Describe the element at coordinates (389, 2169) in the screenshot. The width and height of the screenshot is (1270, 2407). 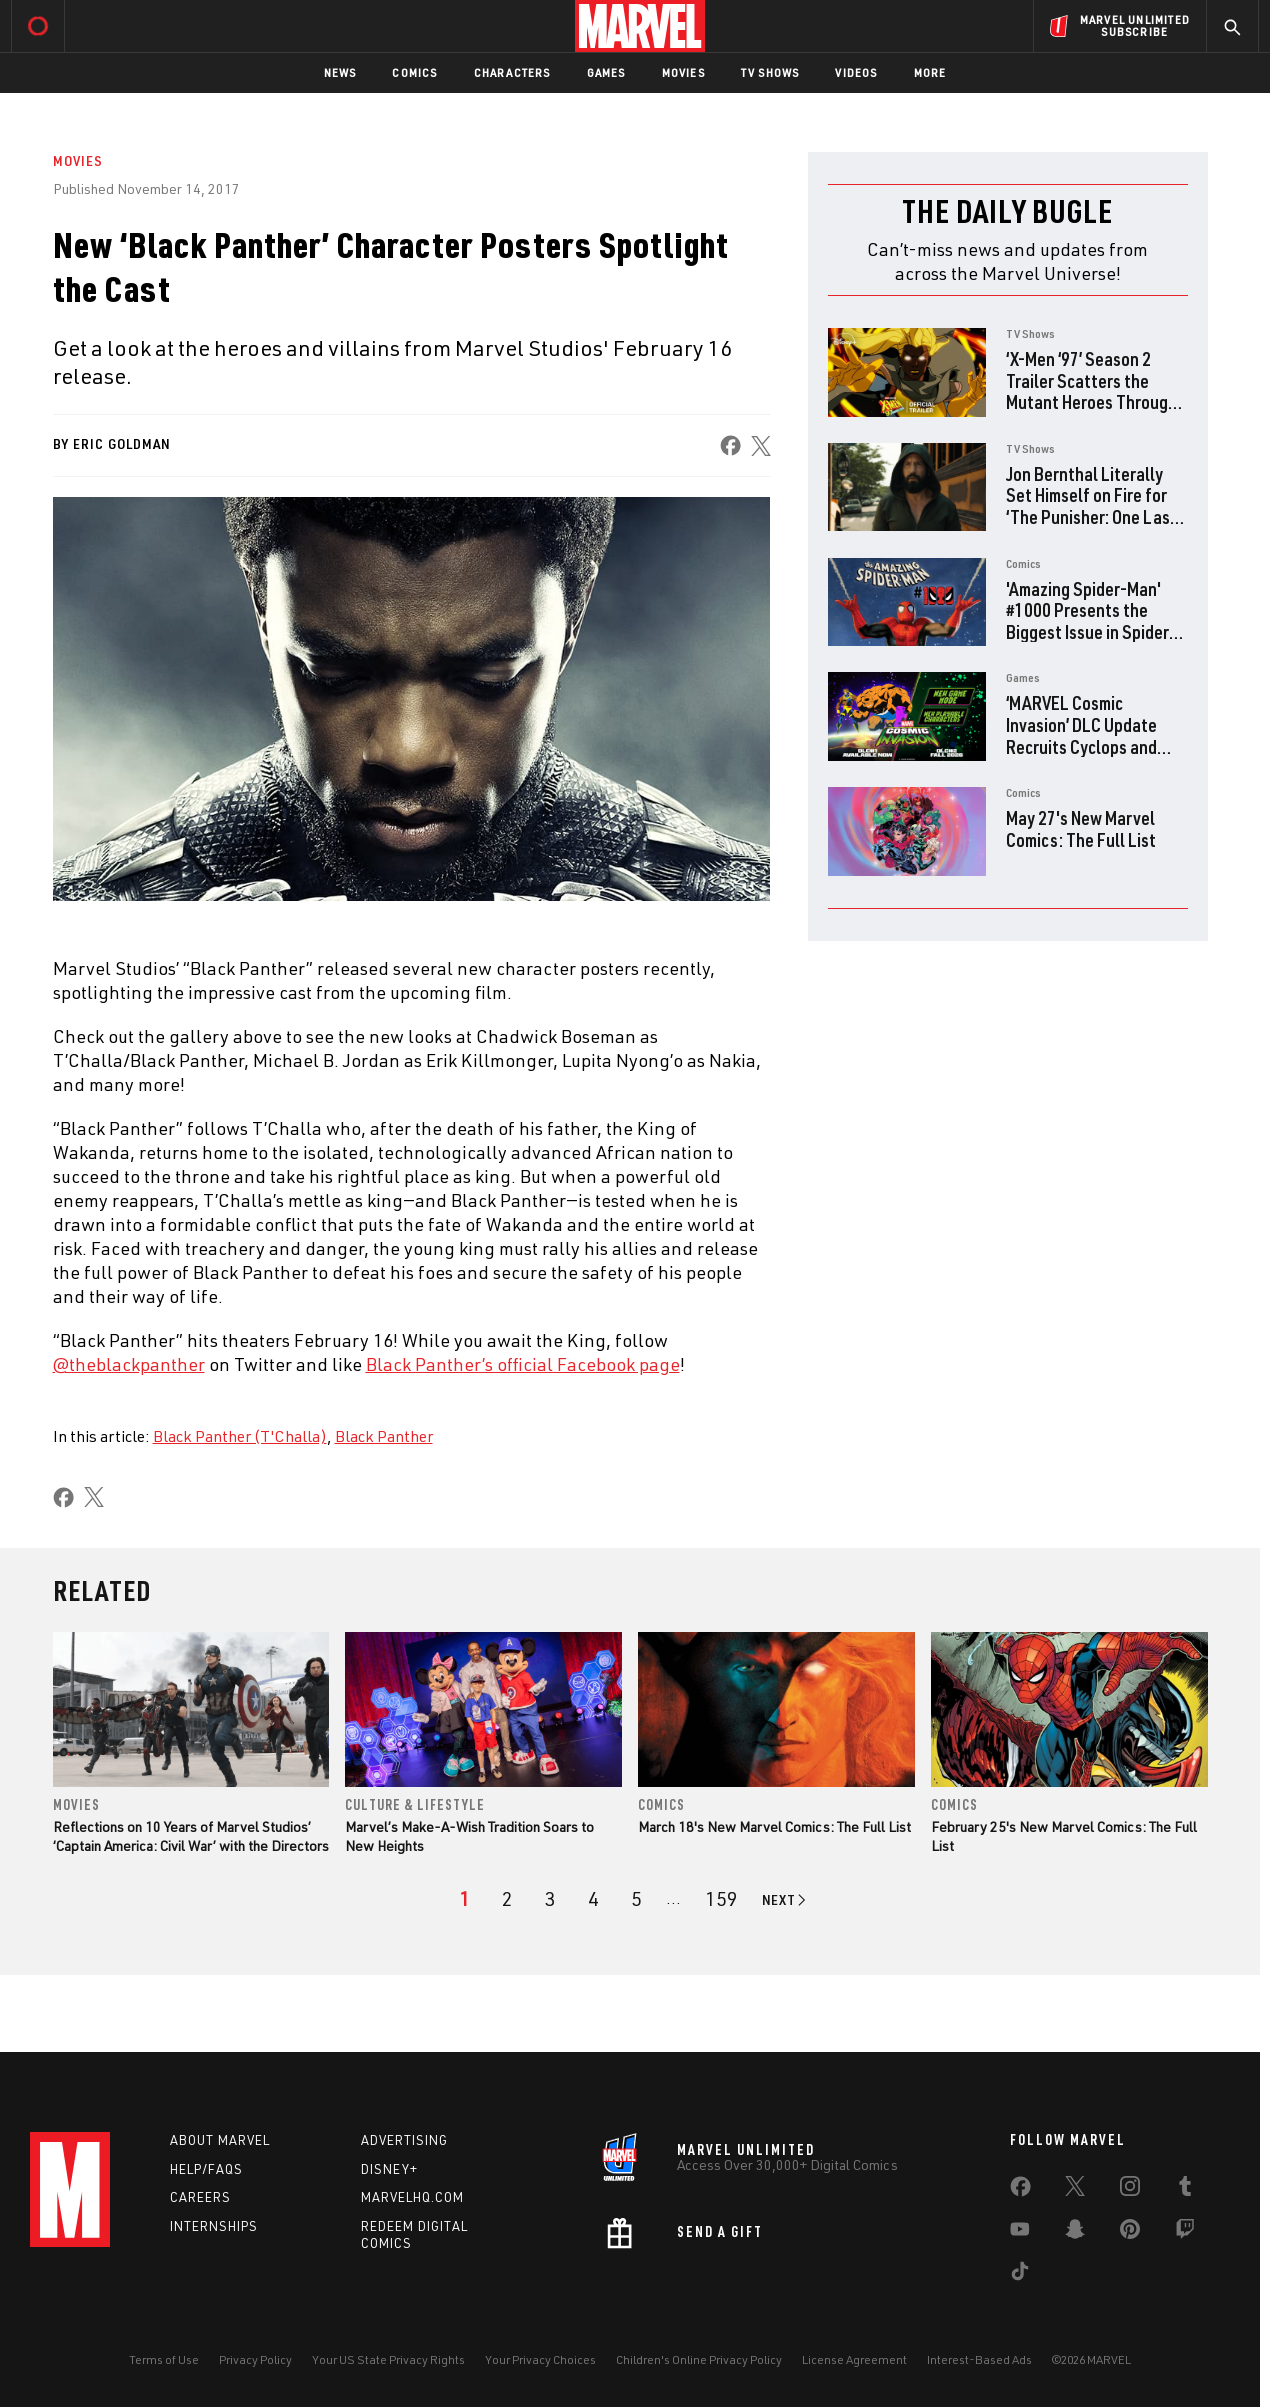
I see `Disney+` at that location.